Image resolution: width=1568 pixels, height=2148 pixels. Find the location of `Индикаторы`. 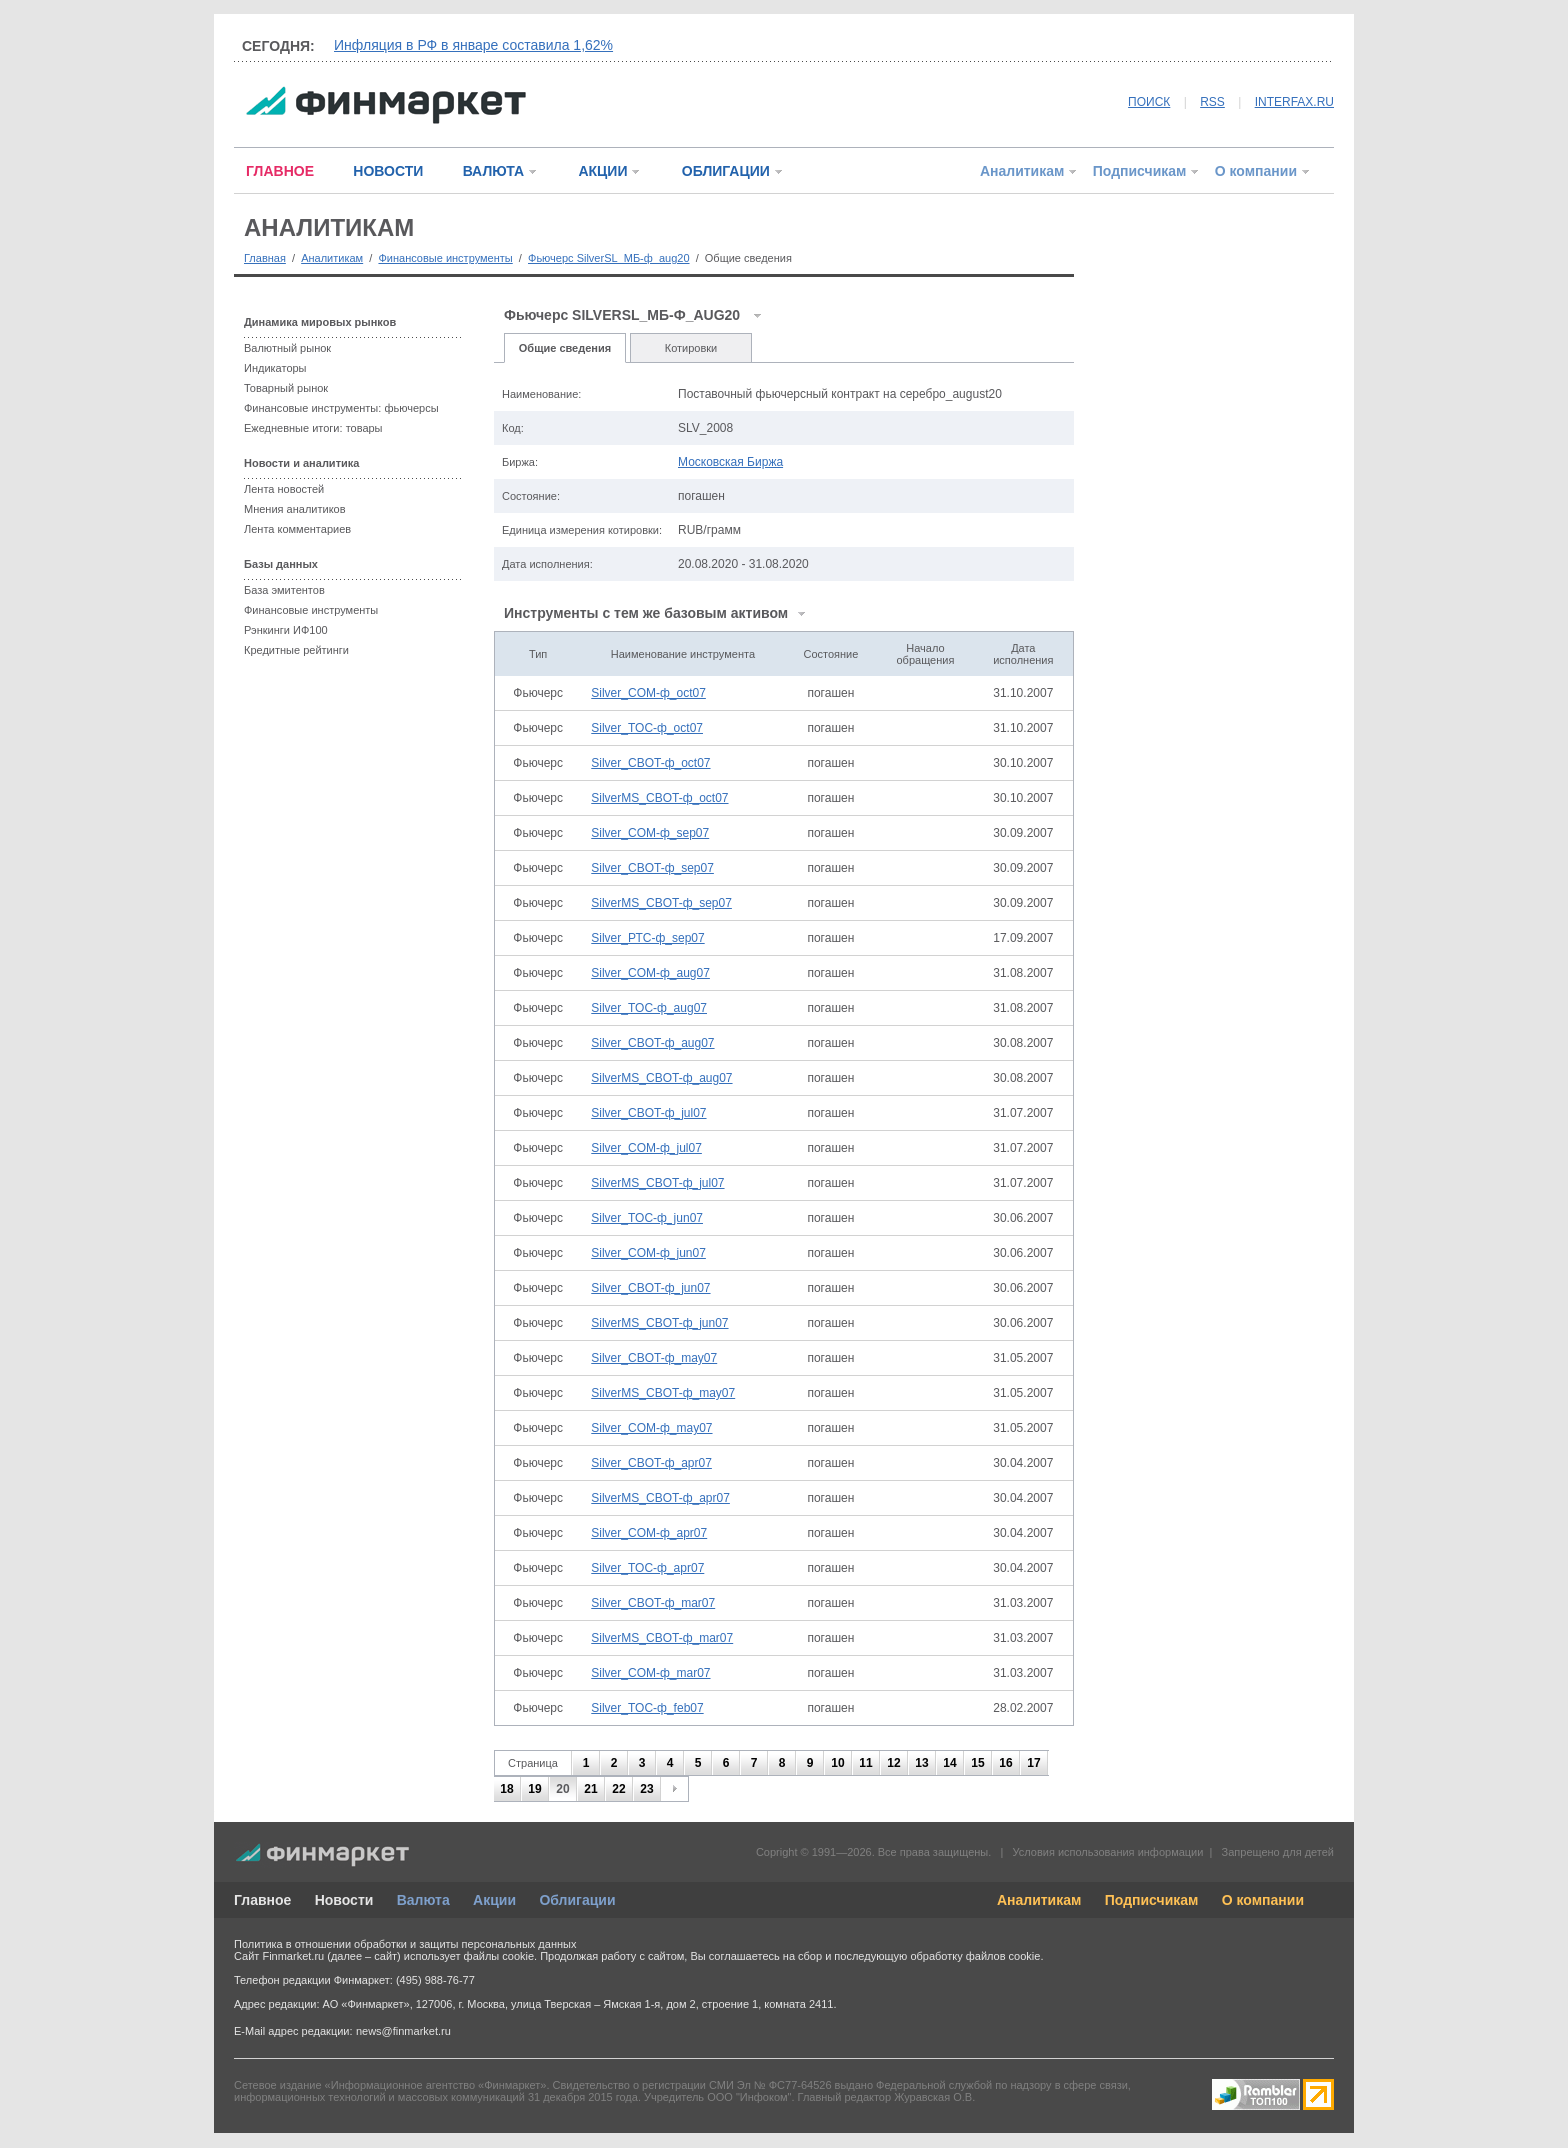

Индикаторы is located at coordinates (275, 368).